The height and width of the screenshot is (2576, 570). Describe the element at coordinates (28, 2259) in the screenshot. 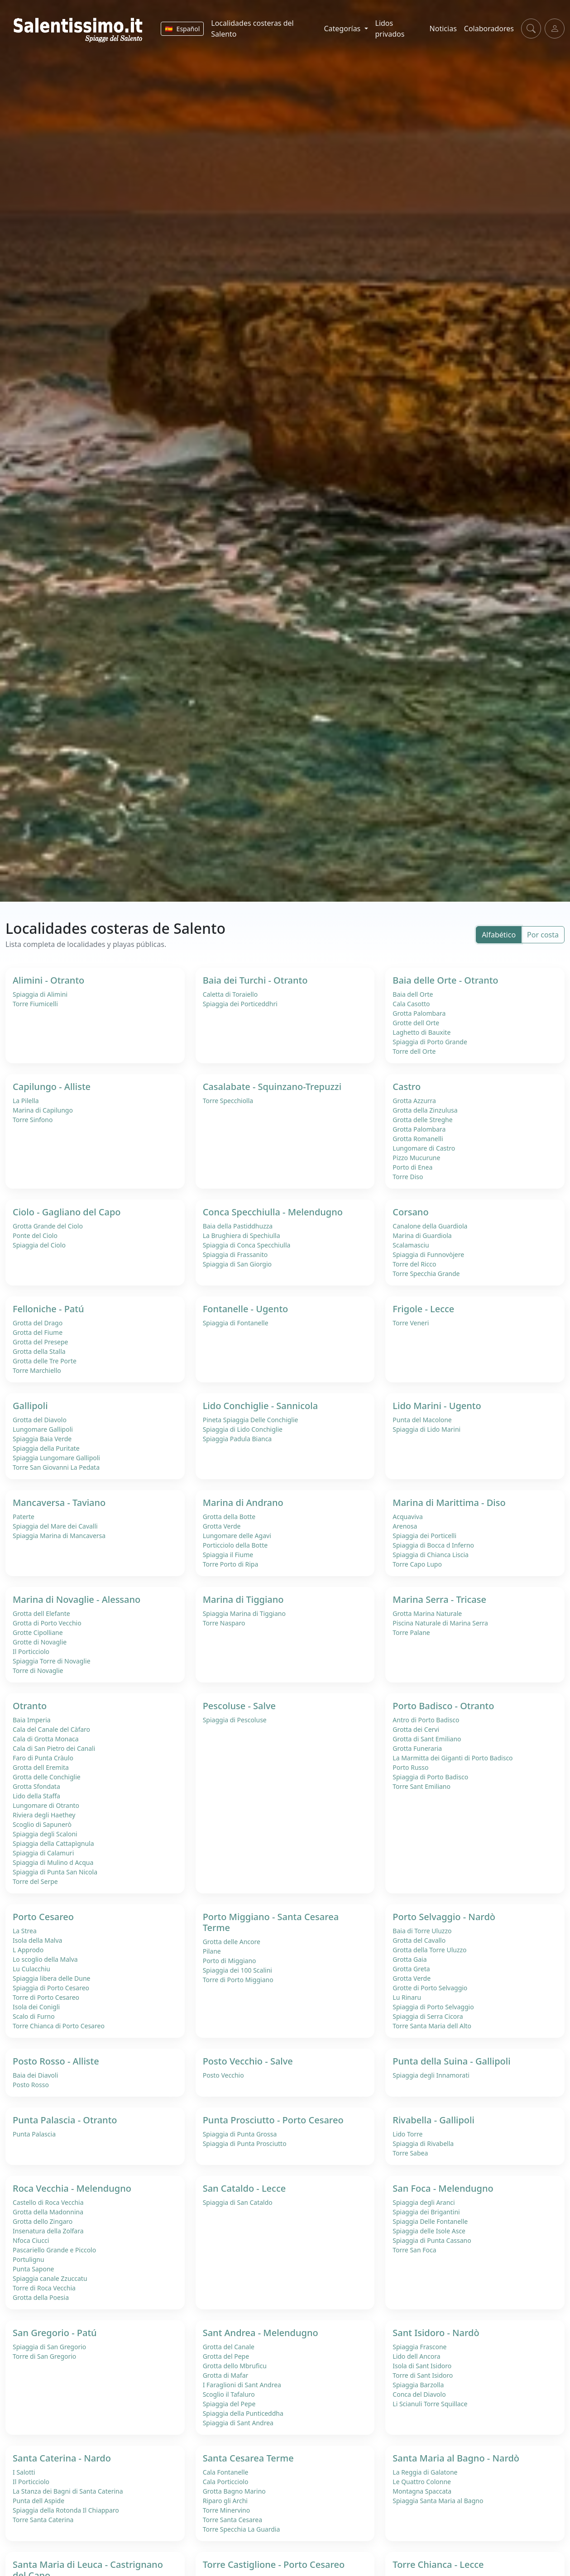

I see `Portulignu` at that location.